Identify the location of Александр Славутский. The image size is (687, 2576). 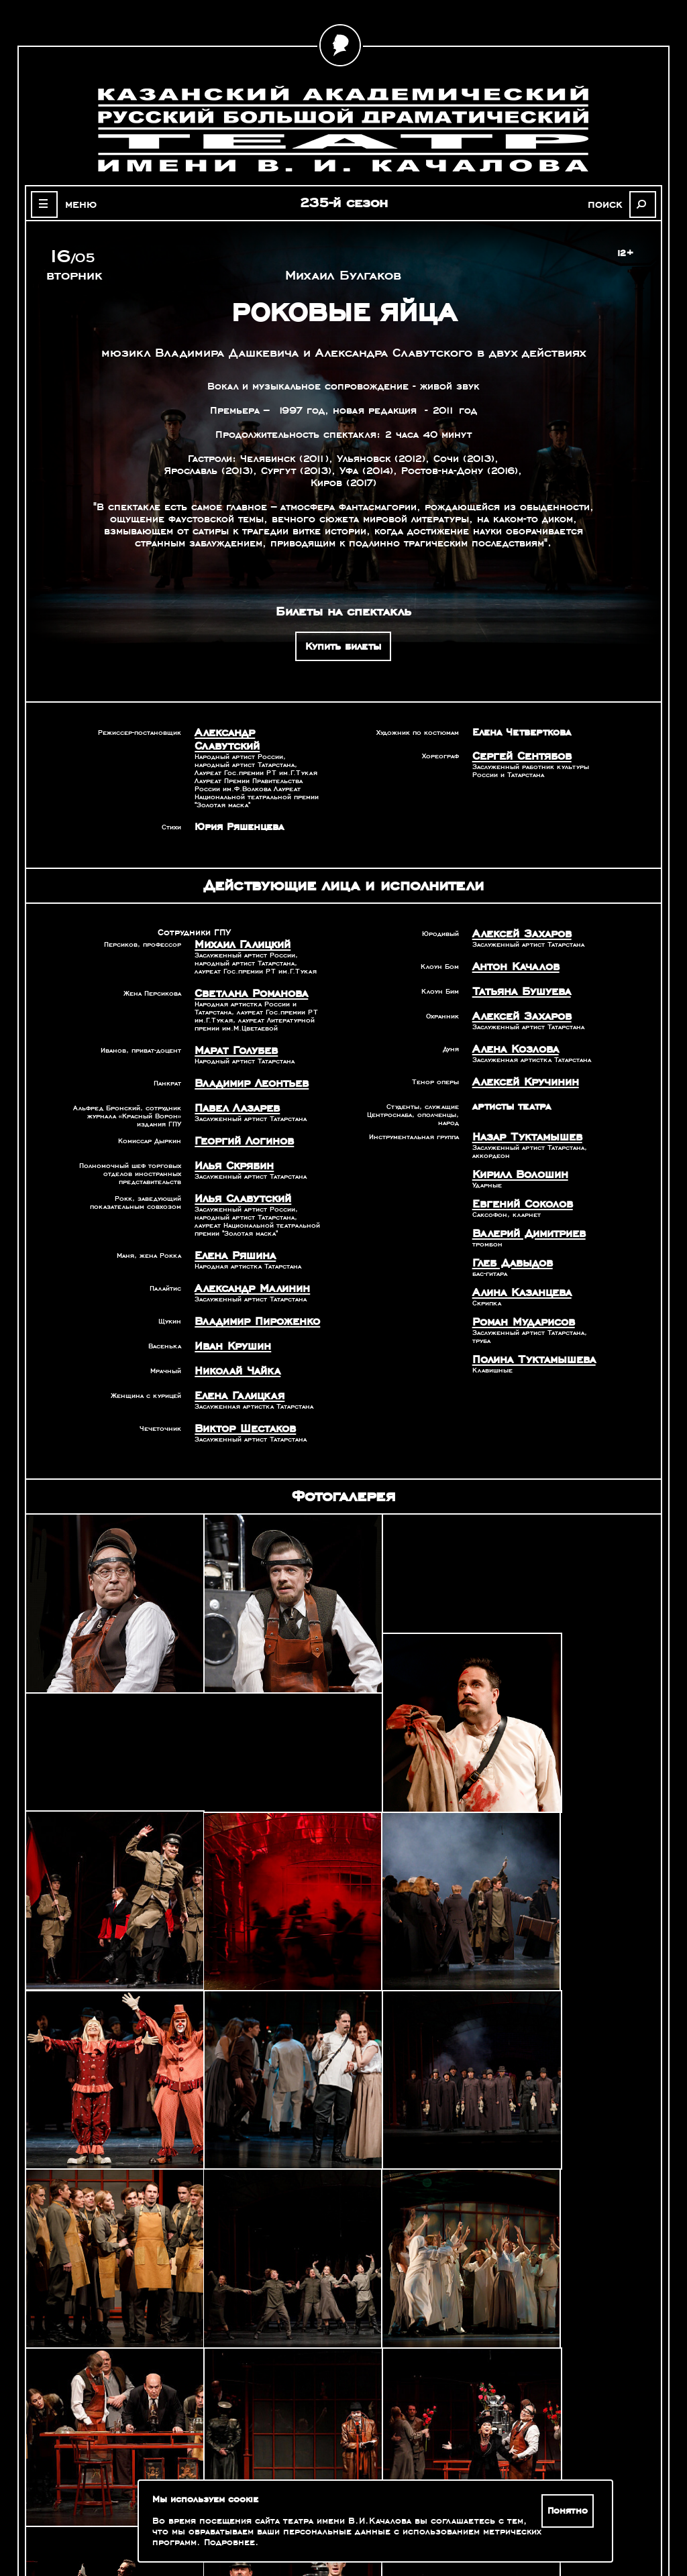
(252, 732).